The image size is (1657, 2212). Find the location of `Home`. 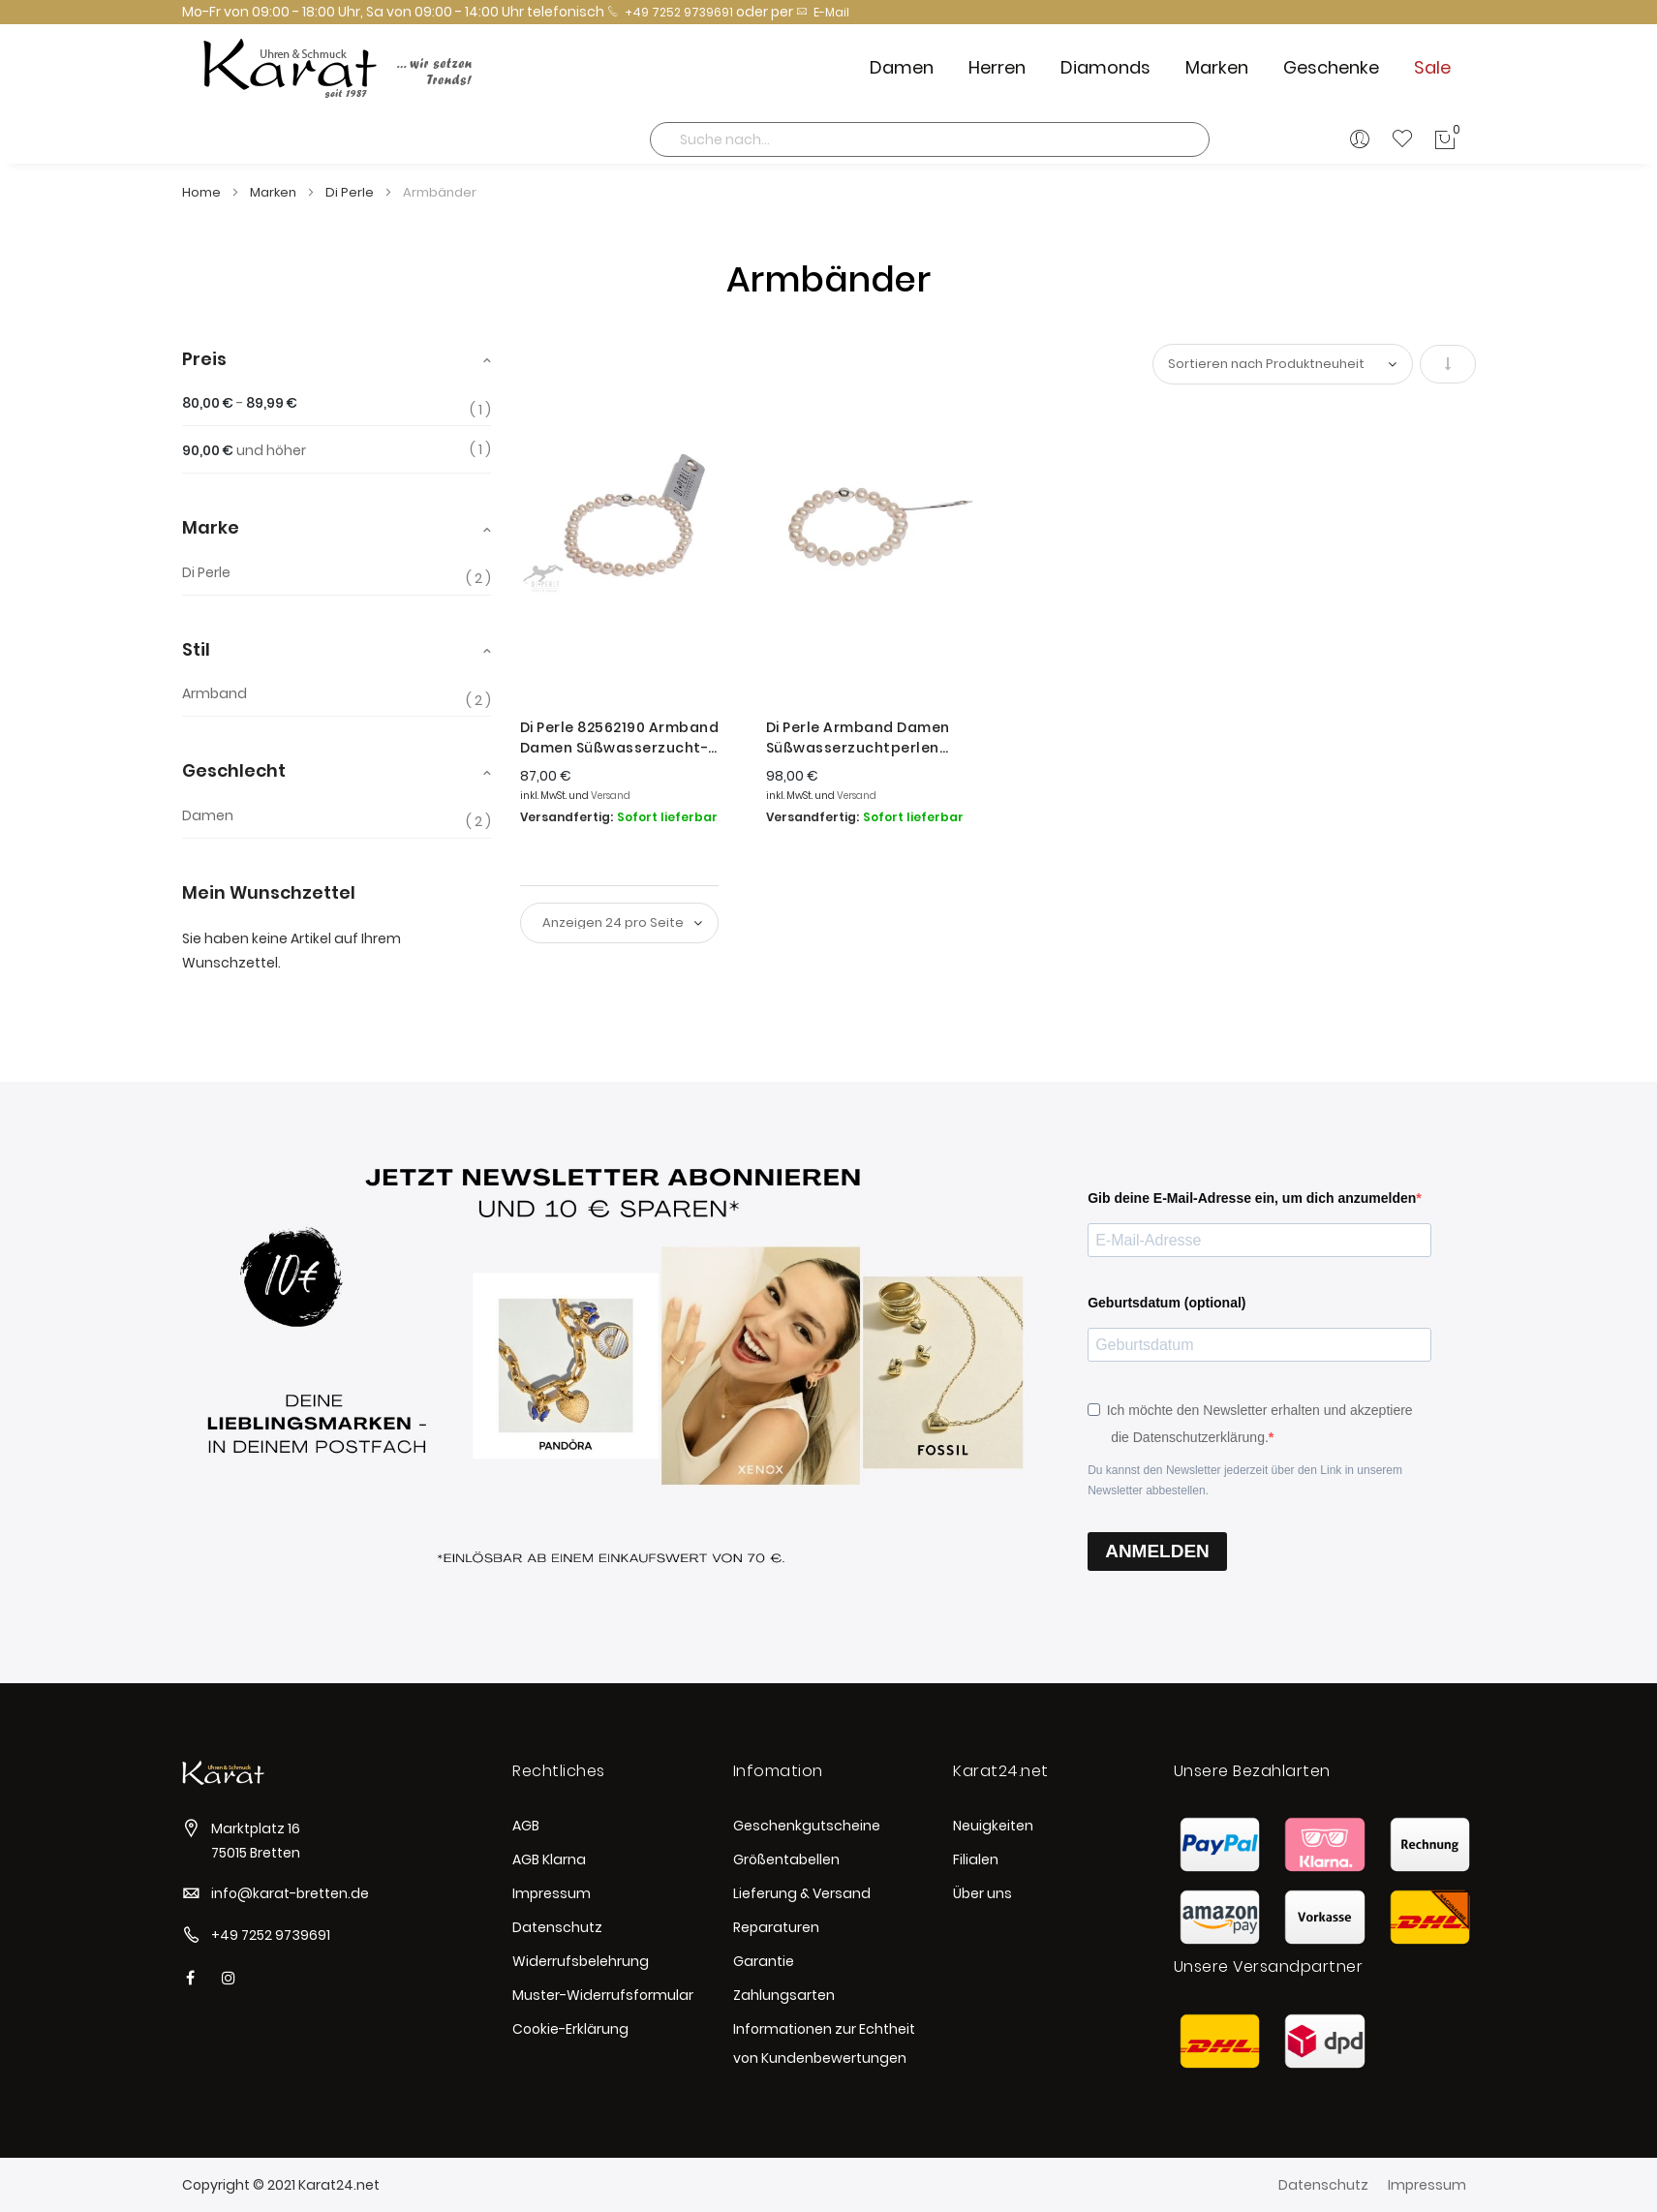

Home is located at coordinates (203, 192).